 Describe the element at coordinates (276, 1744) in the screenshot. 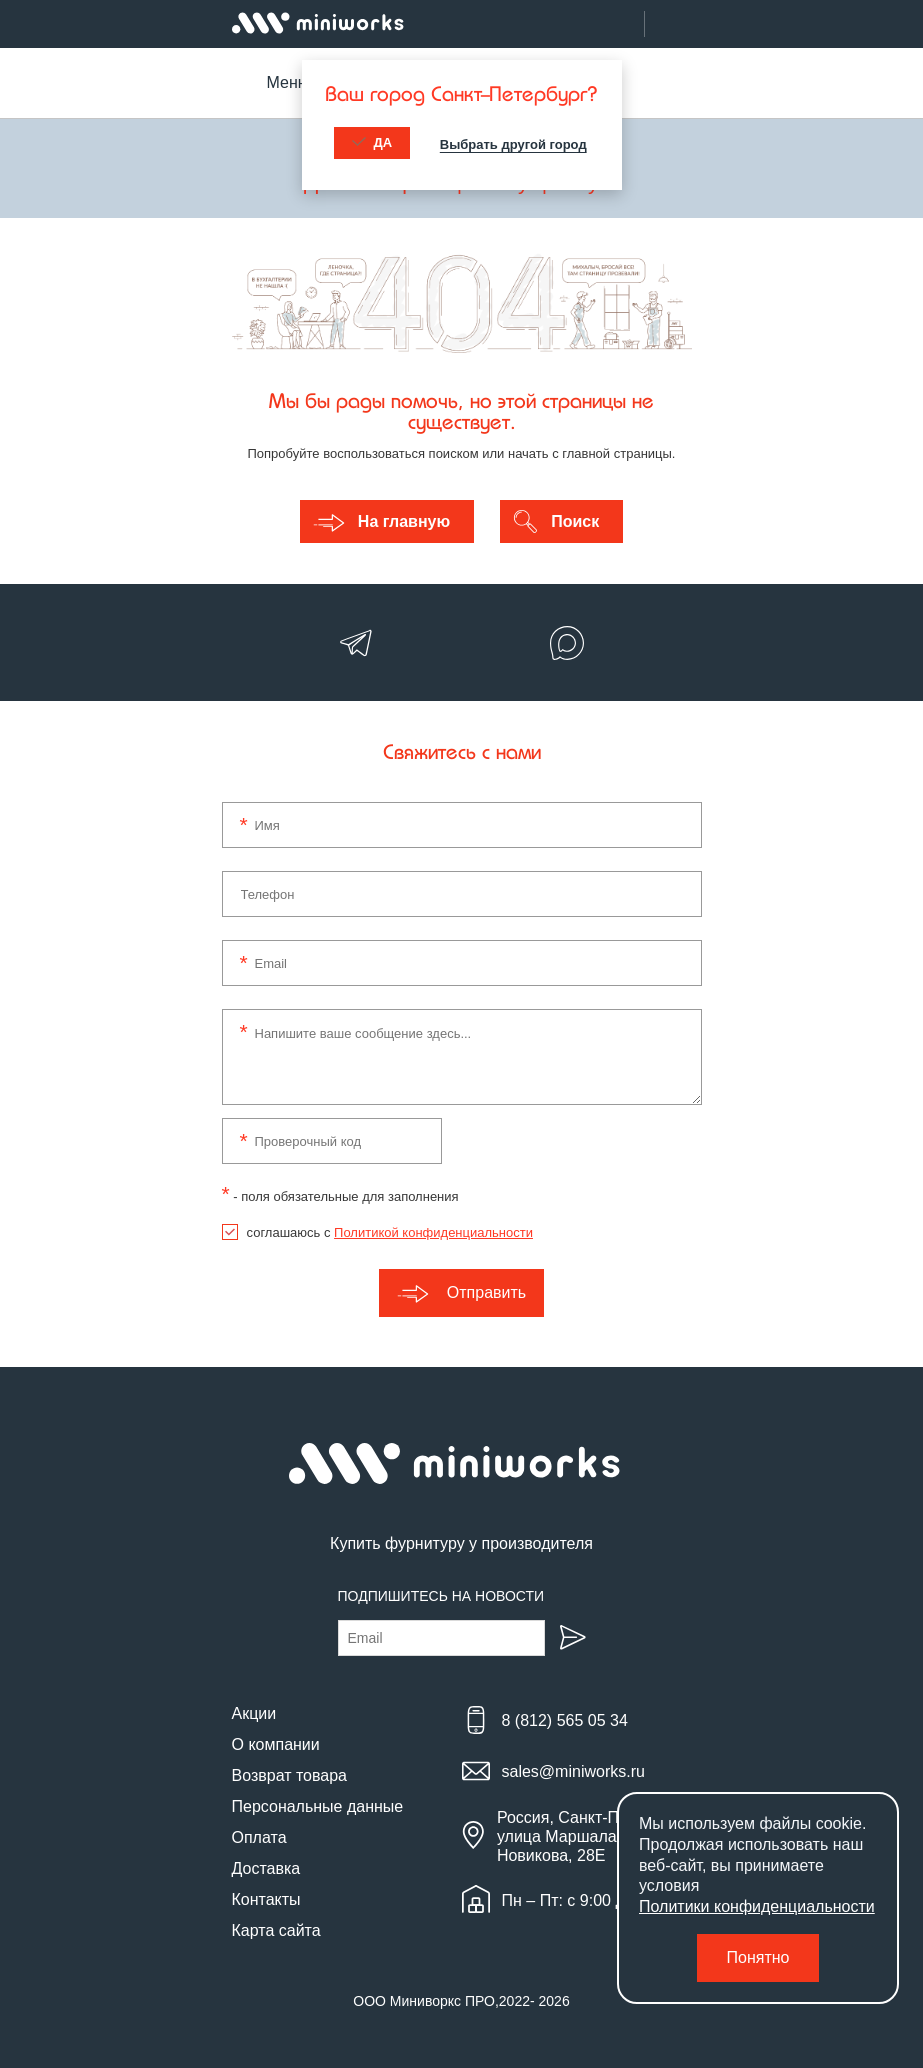

I see `О компании` at that location.